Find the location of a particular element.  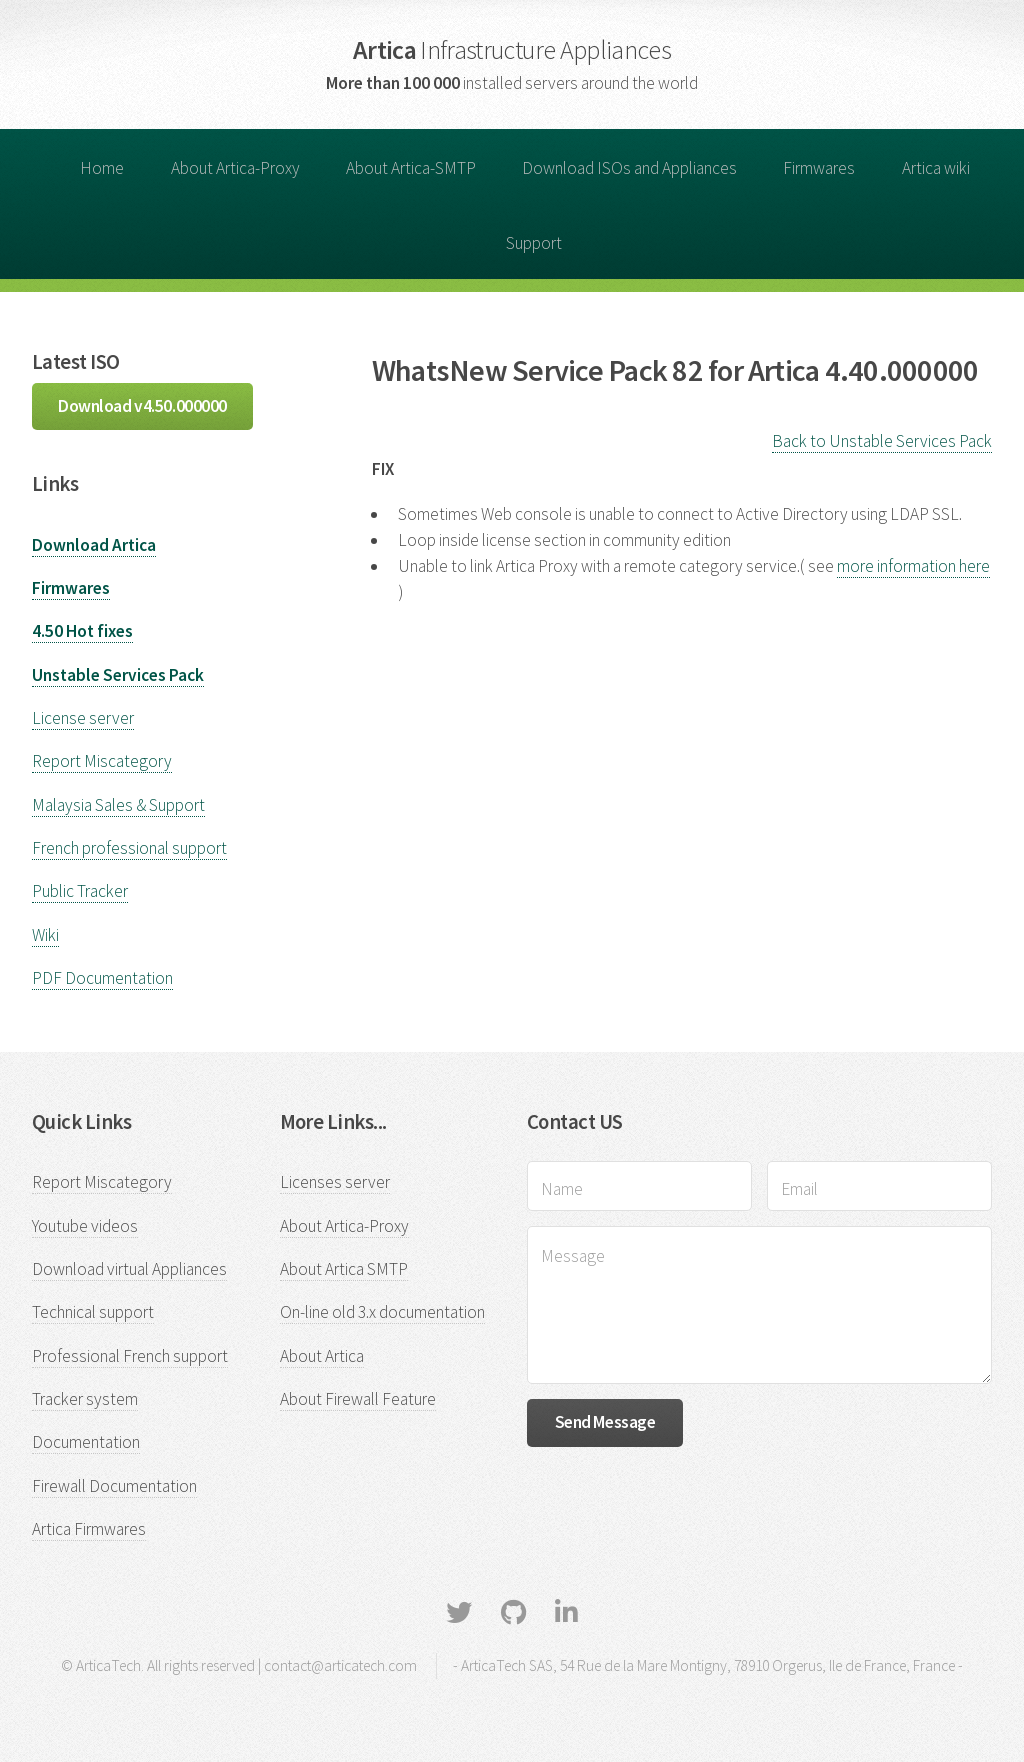

About Artica-Proxy is located at coordinates (235, 168).